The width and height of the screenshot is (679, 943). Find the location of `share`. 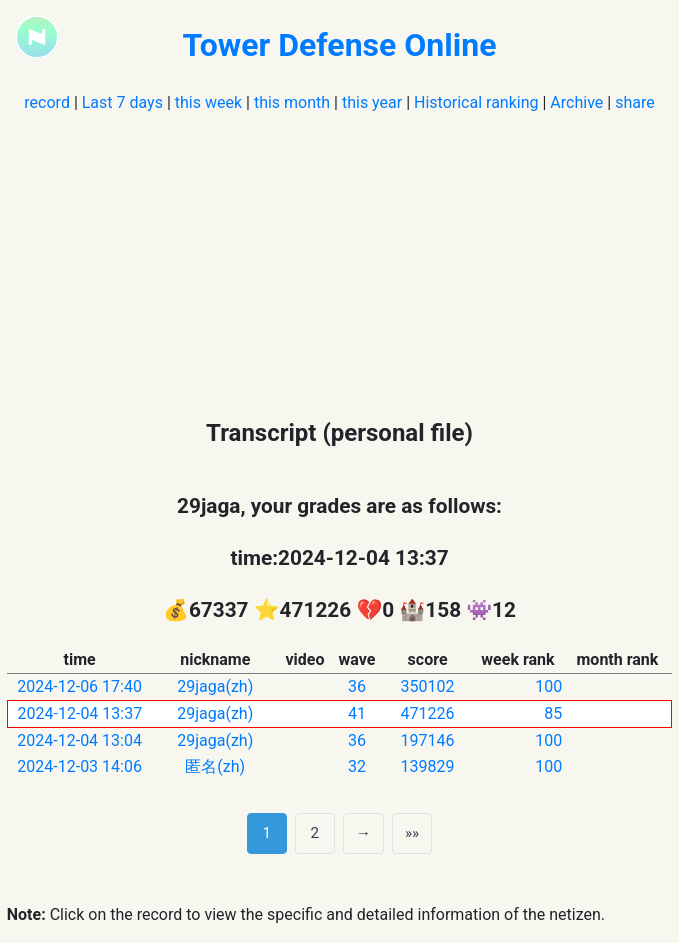

share is located at coordinates (635, 102).